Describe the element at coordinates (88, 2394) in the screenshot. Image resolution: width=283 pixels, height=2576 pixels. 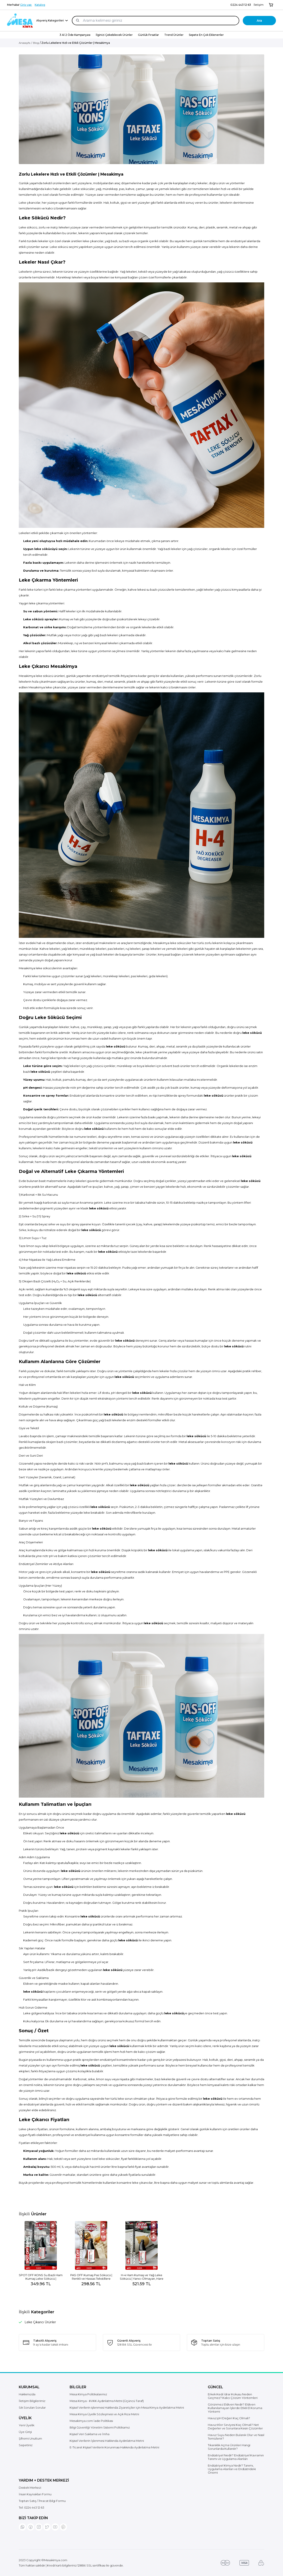
I see `Mesa Kimya Politikalarımız` at that location.